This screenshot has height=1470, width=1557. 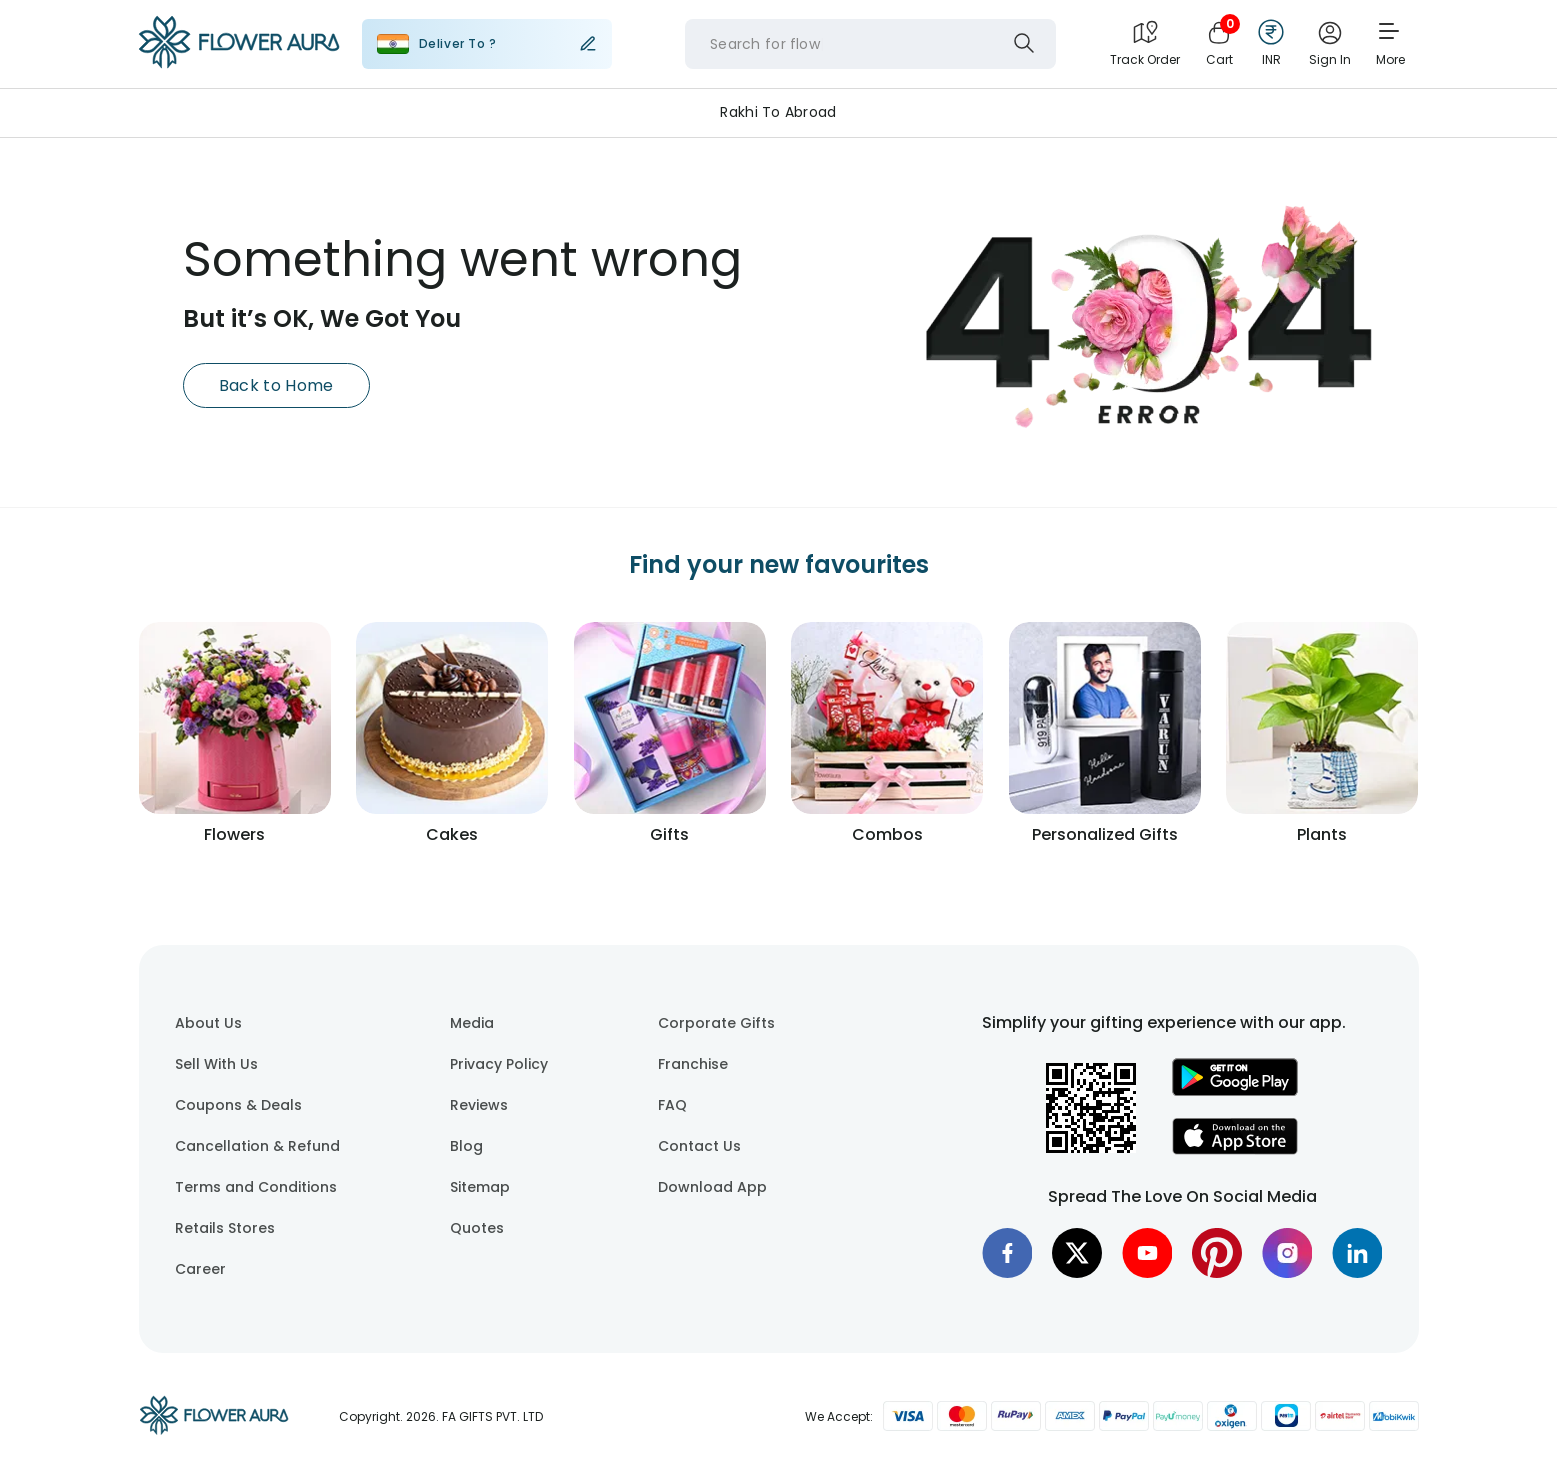 I want to click on Sell With Us, so click(x=216, y=1064).